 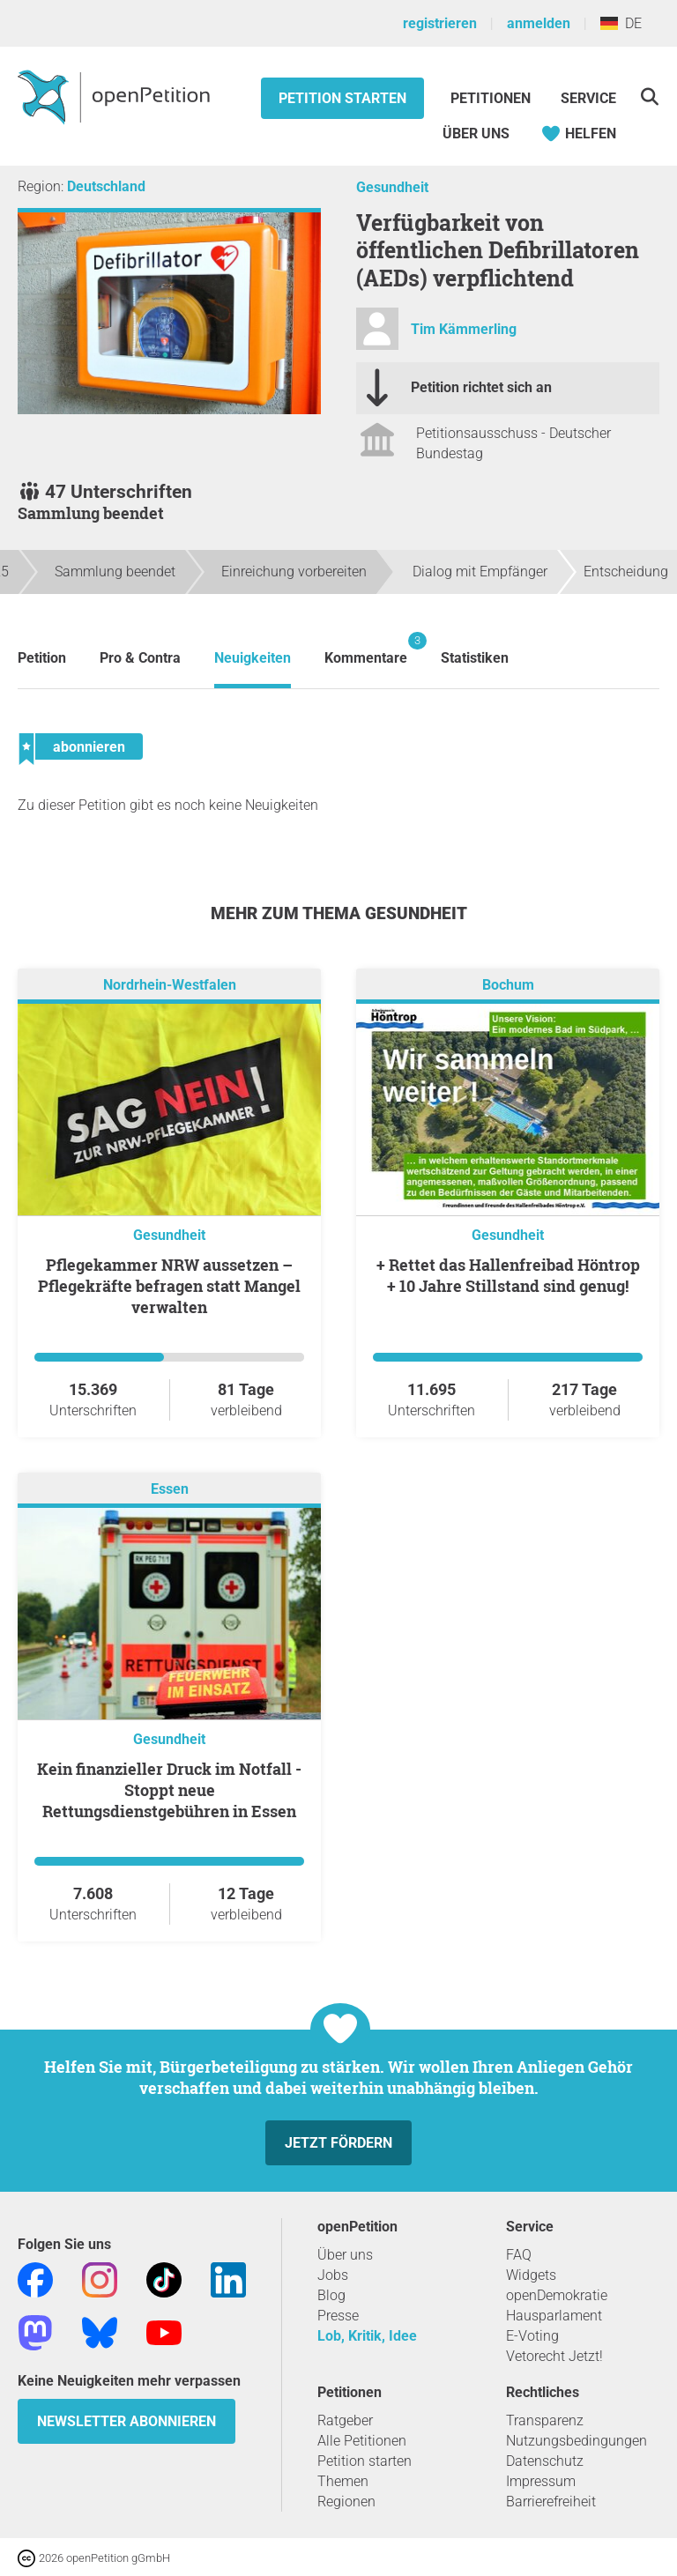 What do you see at coordinates (345, 2254) in the screenshot?
I see `Über uns` at bounding box center [345, 2254].